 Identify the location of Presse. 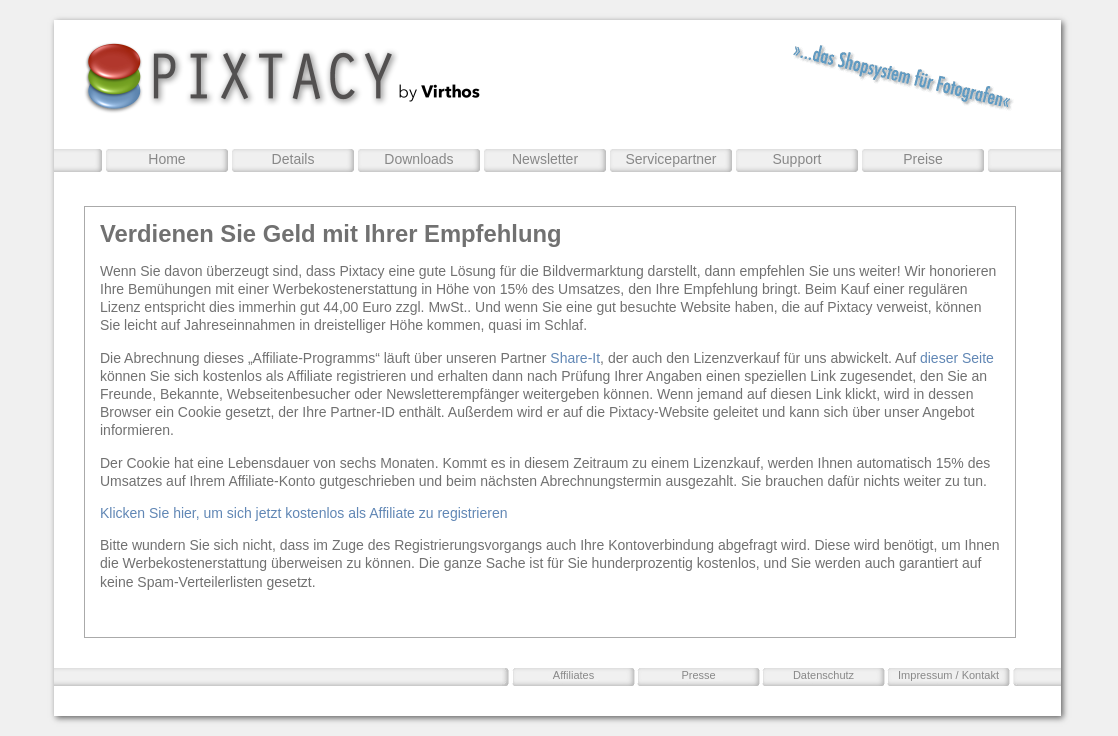
(698, 675).